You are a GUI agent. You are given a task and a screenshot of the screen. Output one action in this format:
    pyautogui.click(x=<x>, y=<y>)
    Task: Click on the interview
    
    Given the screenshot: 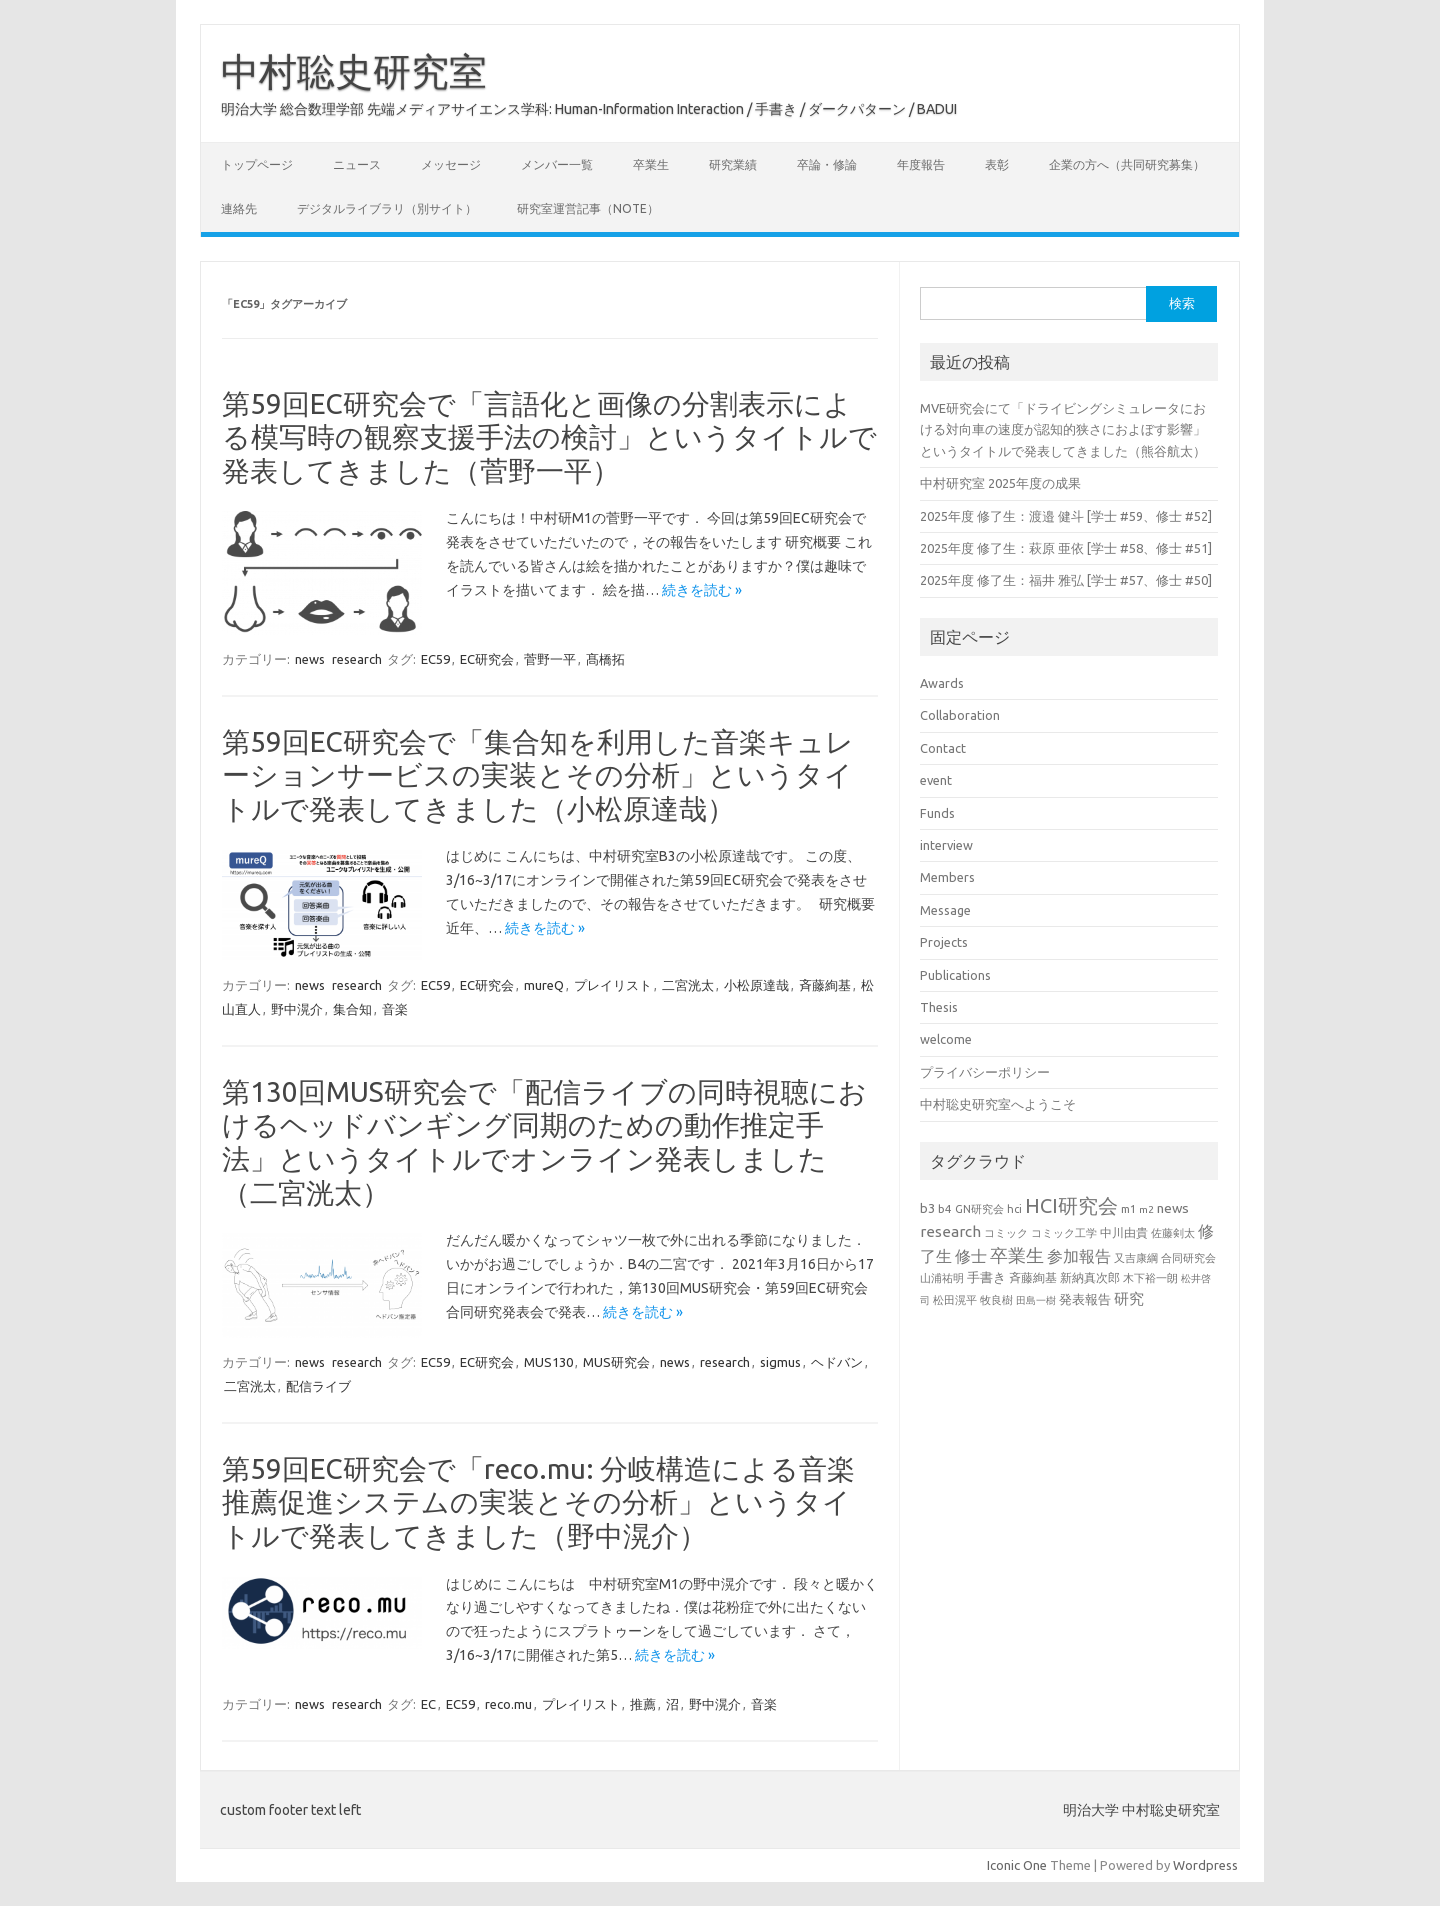 What is the action you would take?
    pyautogui.click(x=946, y=845)
    